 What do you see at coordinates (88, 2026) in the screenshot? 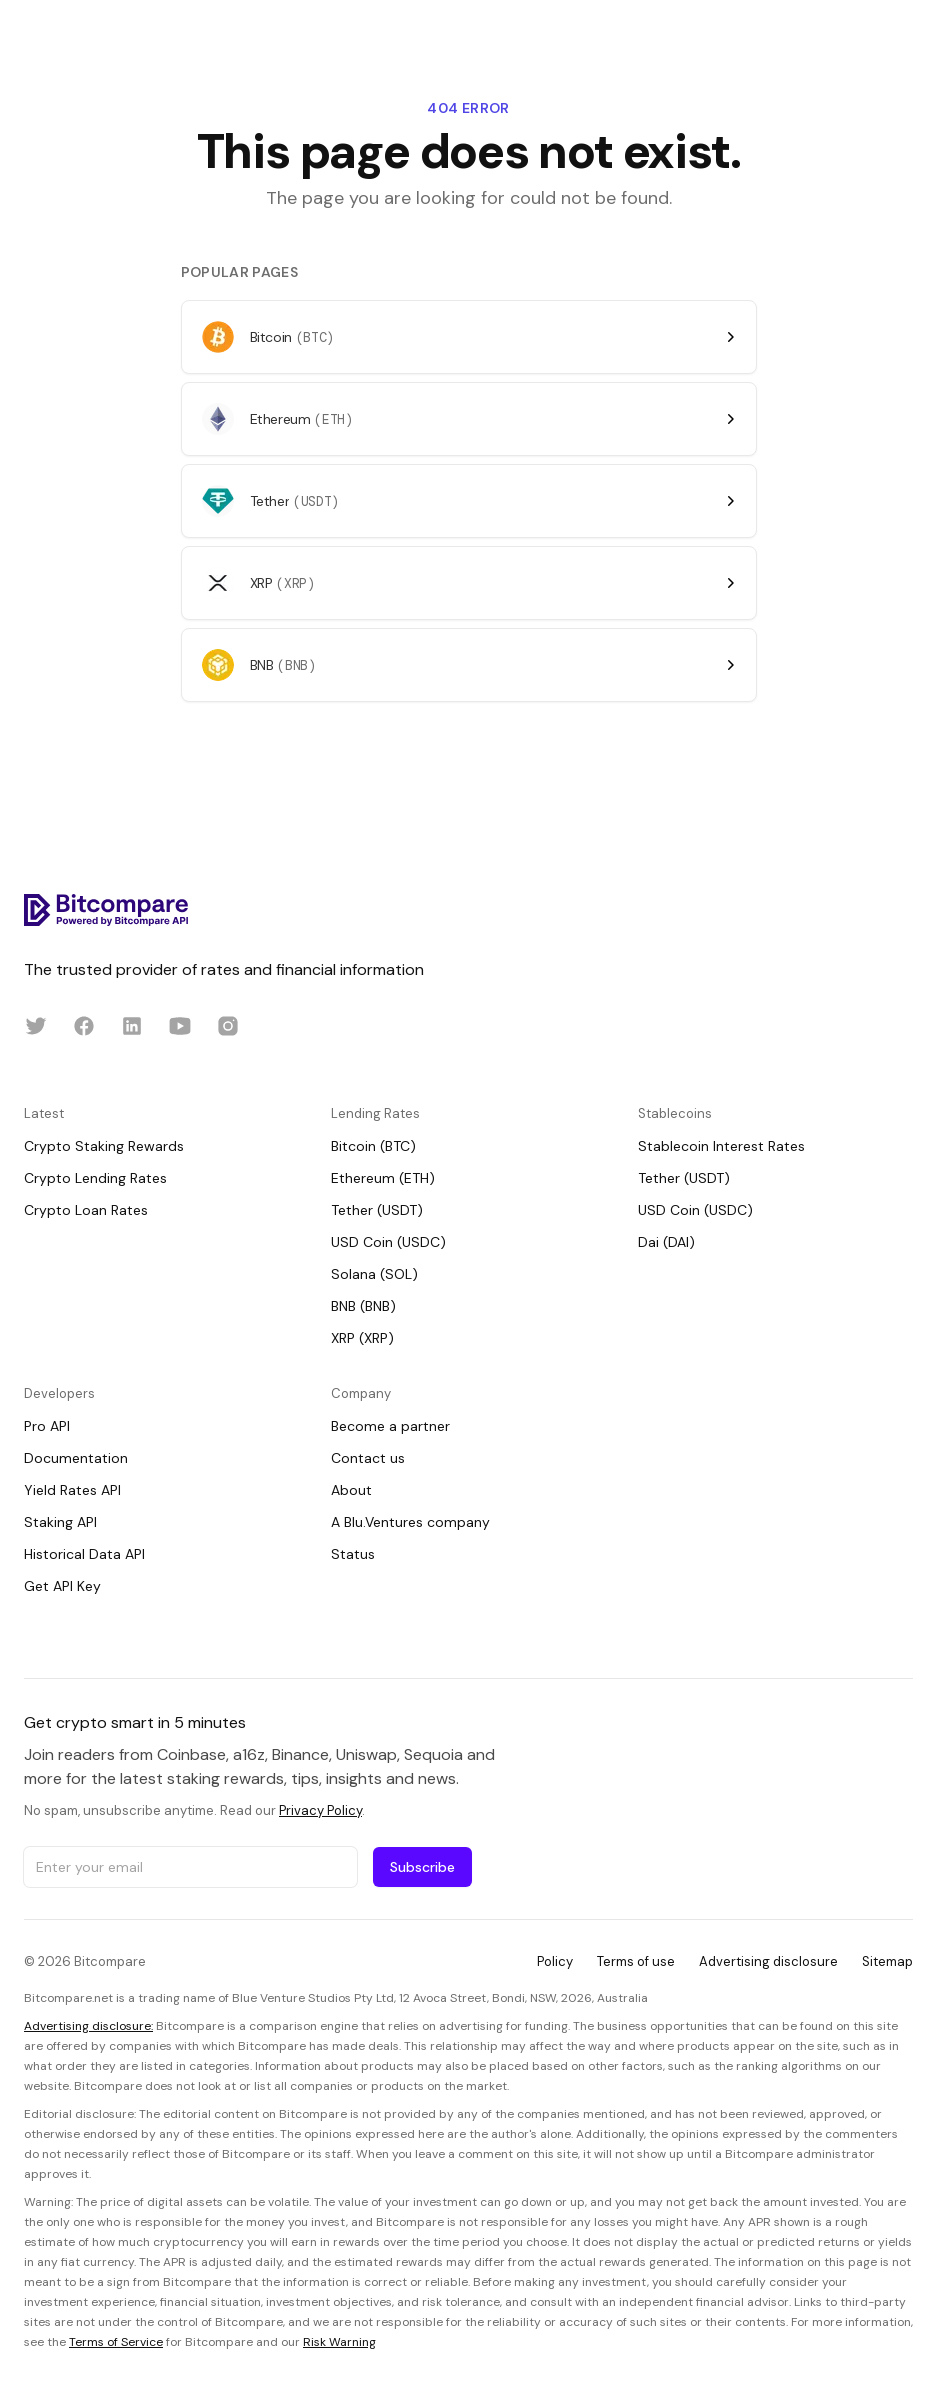
I see `Advertising disclosure:` at bounding box center [88, 2026].